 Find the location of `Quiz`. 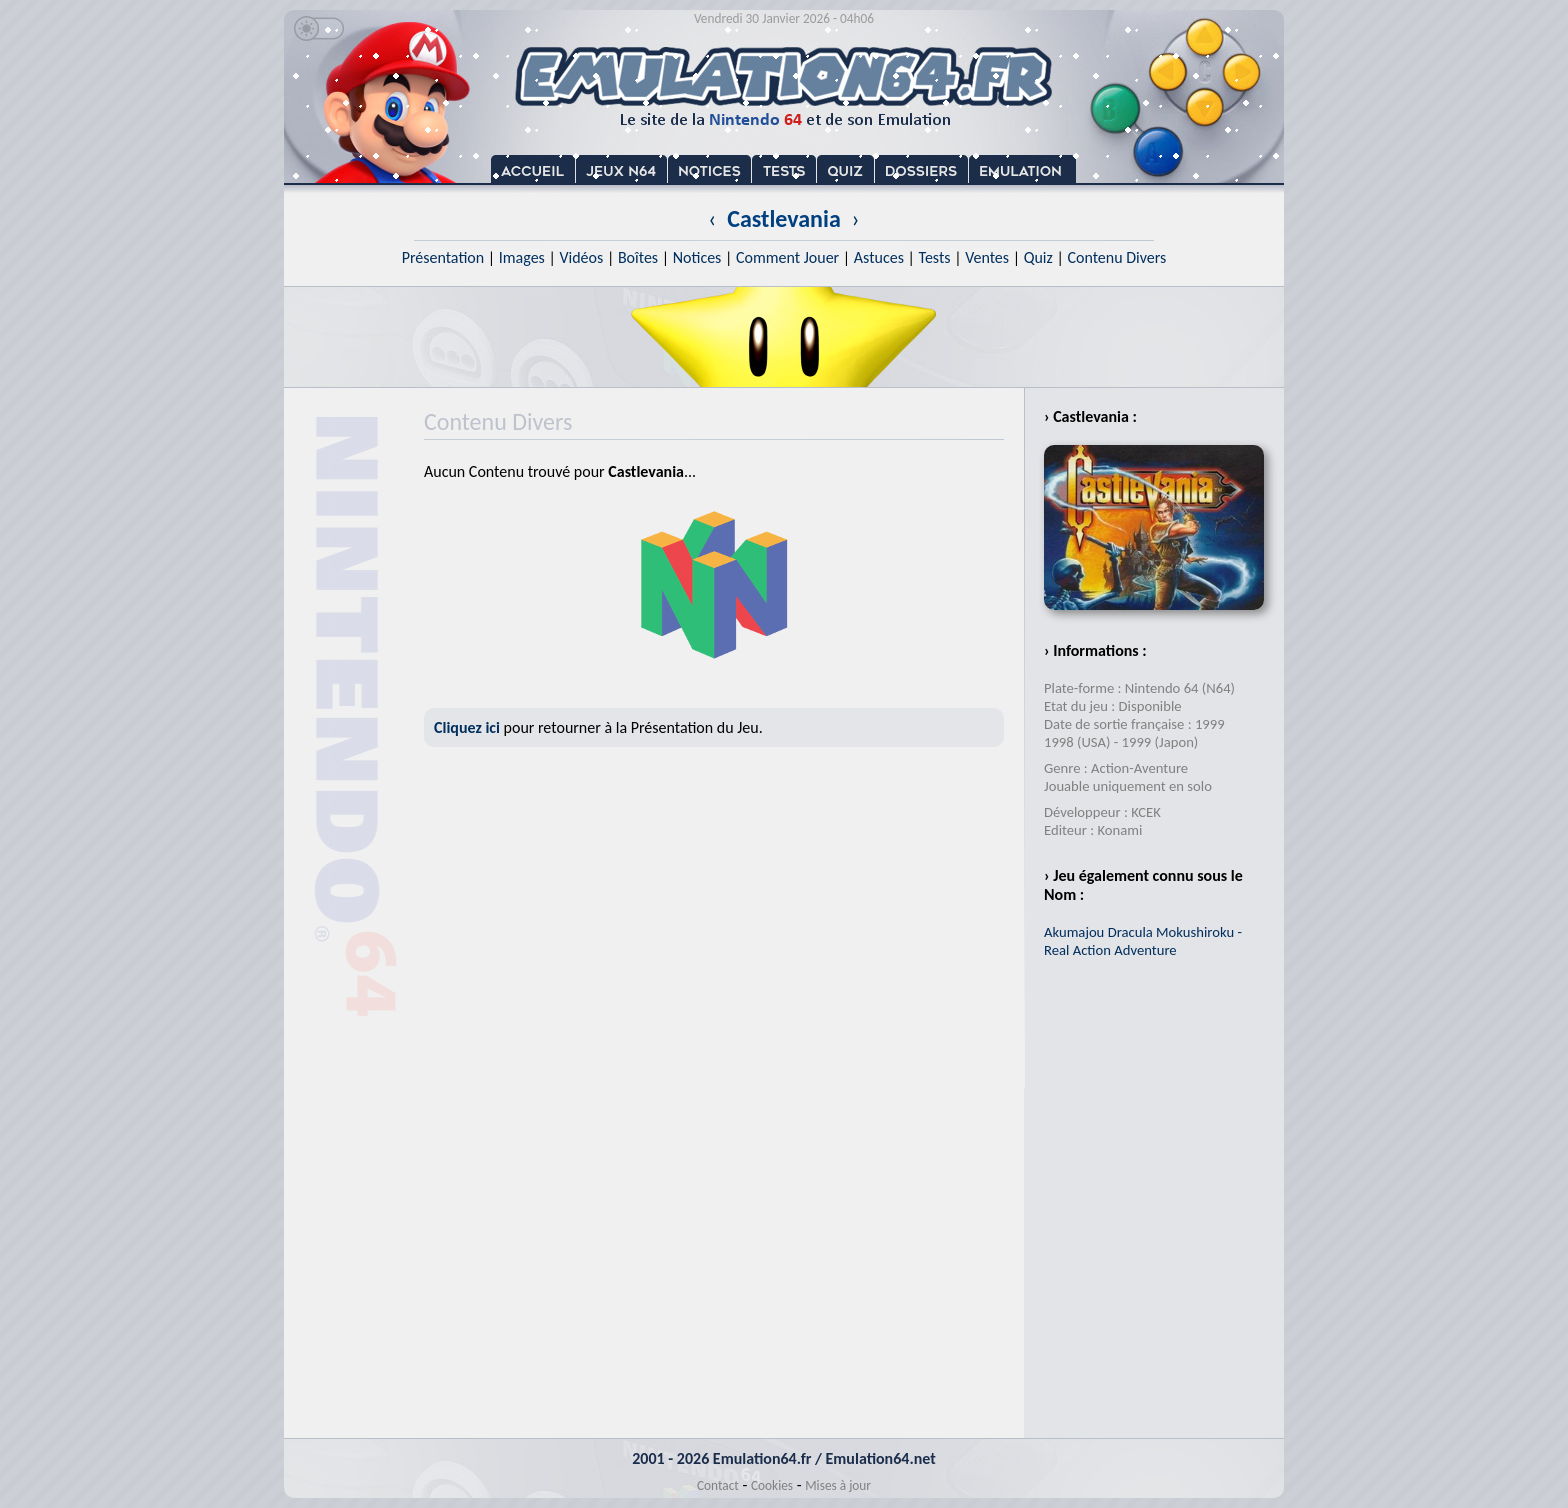

Quiz is located at coordinates (1038, 257).